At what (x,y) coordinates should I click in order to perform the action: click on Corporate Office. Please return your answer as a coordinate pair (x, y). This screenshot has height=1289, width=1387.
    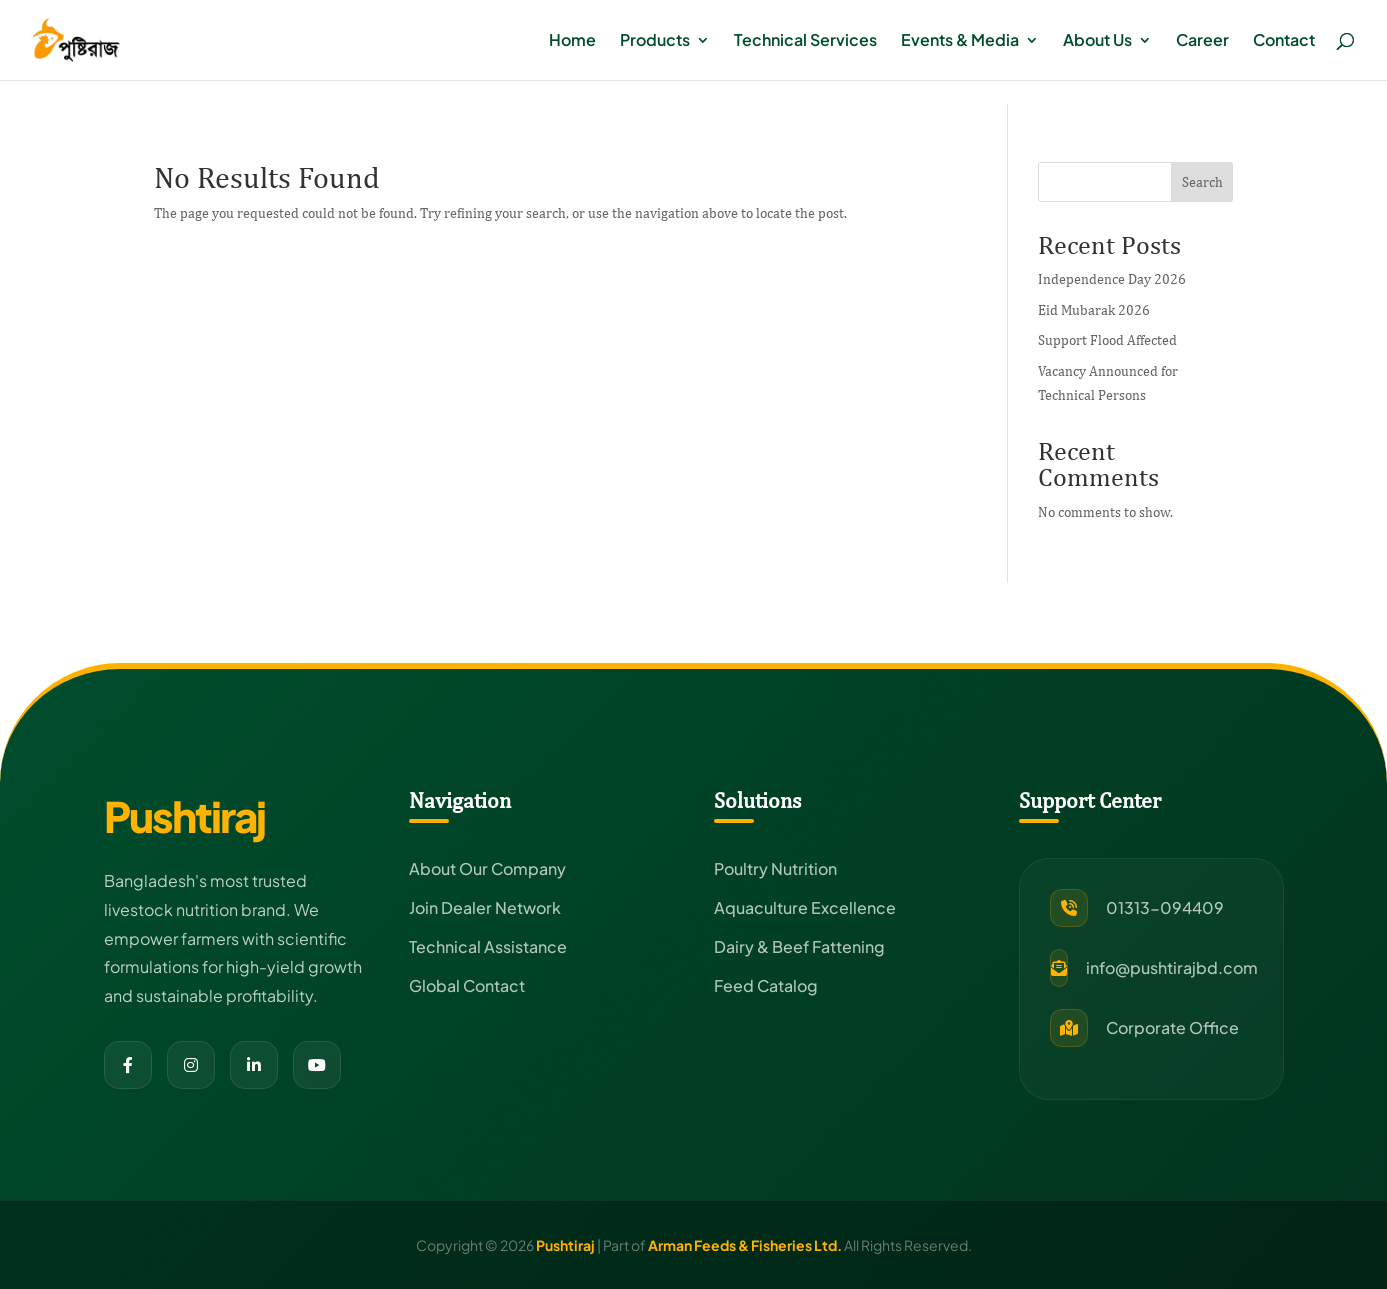
    Looking at the image, I should click on (1172, 1027).